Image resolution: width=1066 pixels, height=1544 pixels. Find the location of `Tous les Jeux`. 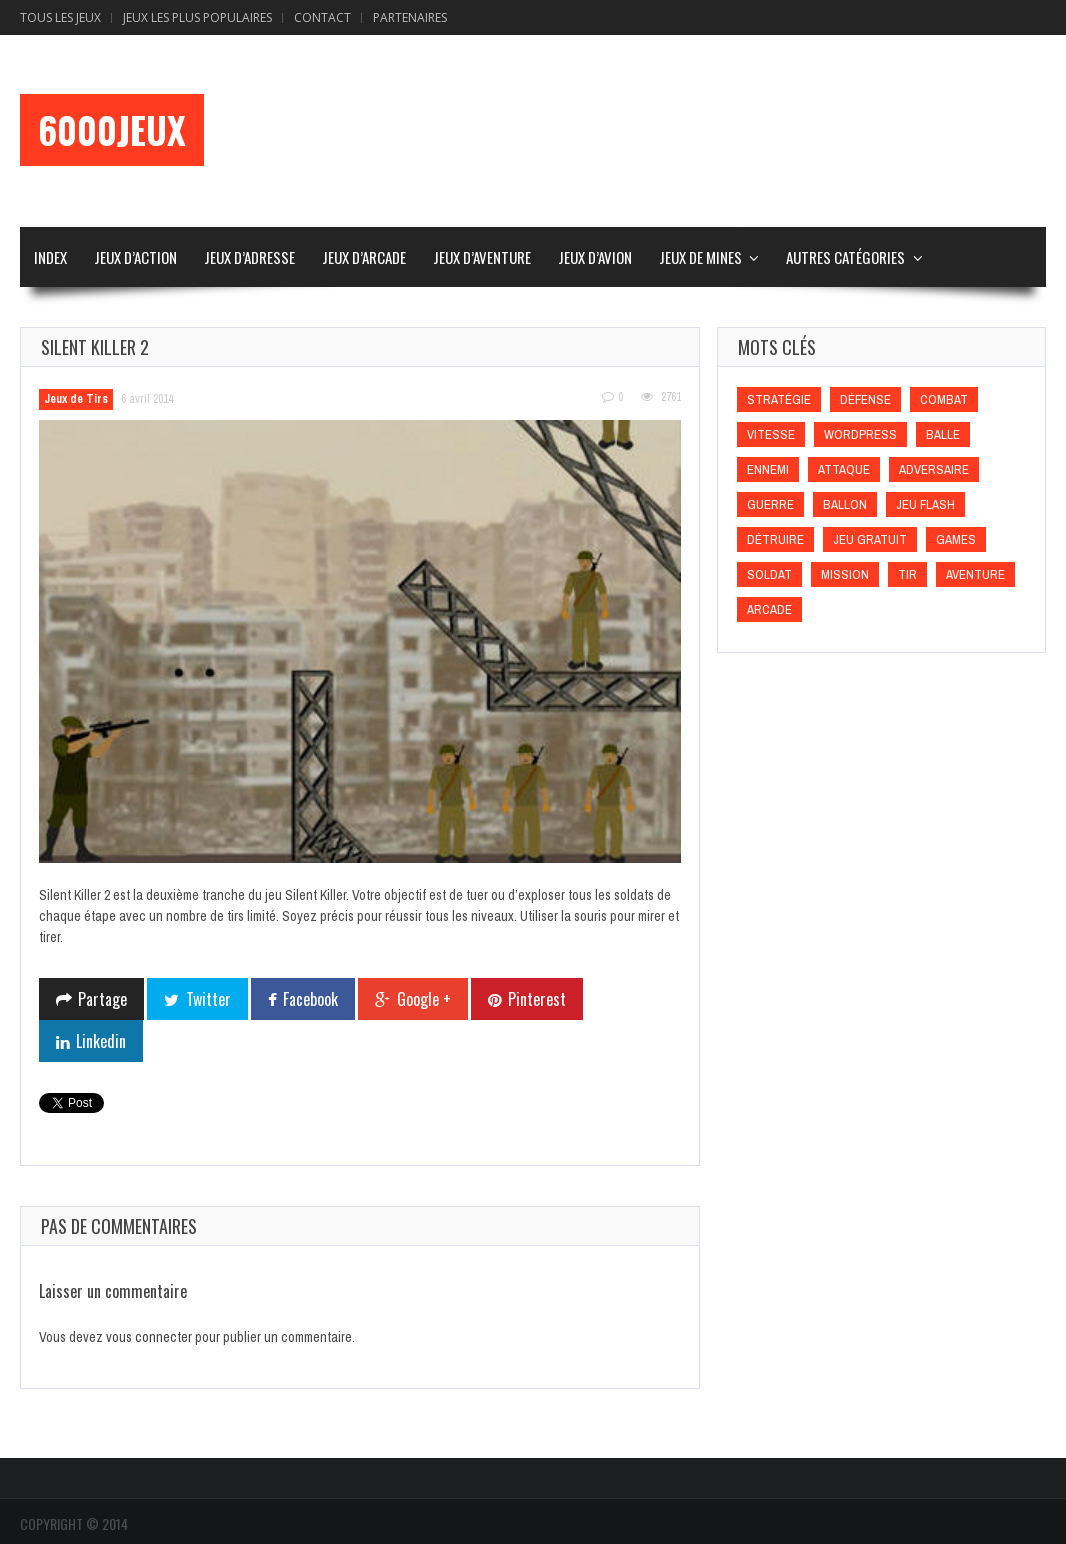

Tous les Jeux is located at coordinates (60, 17).